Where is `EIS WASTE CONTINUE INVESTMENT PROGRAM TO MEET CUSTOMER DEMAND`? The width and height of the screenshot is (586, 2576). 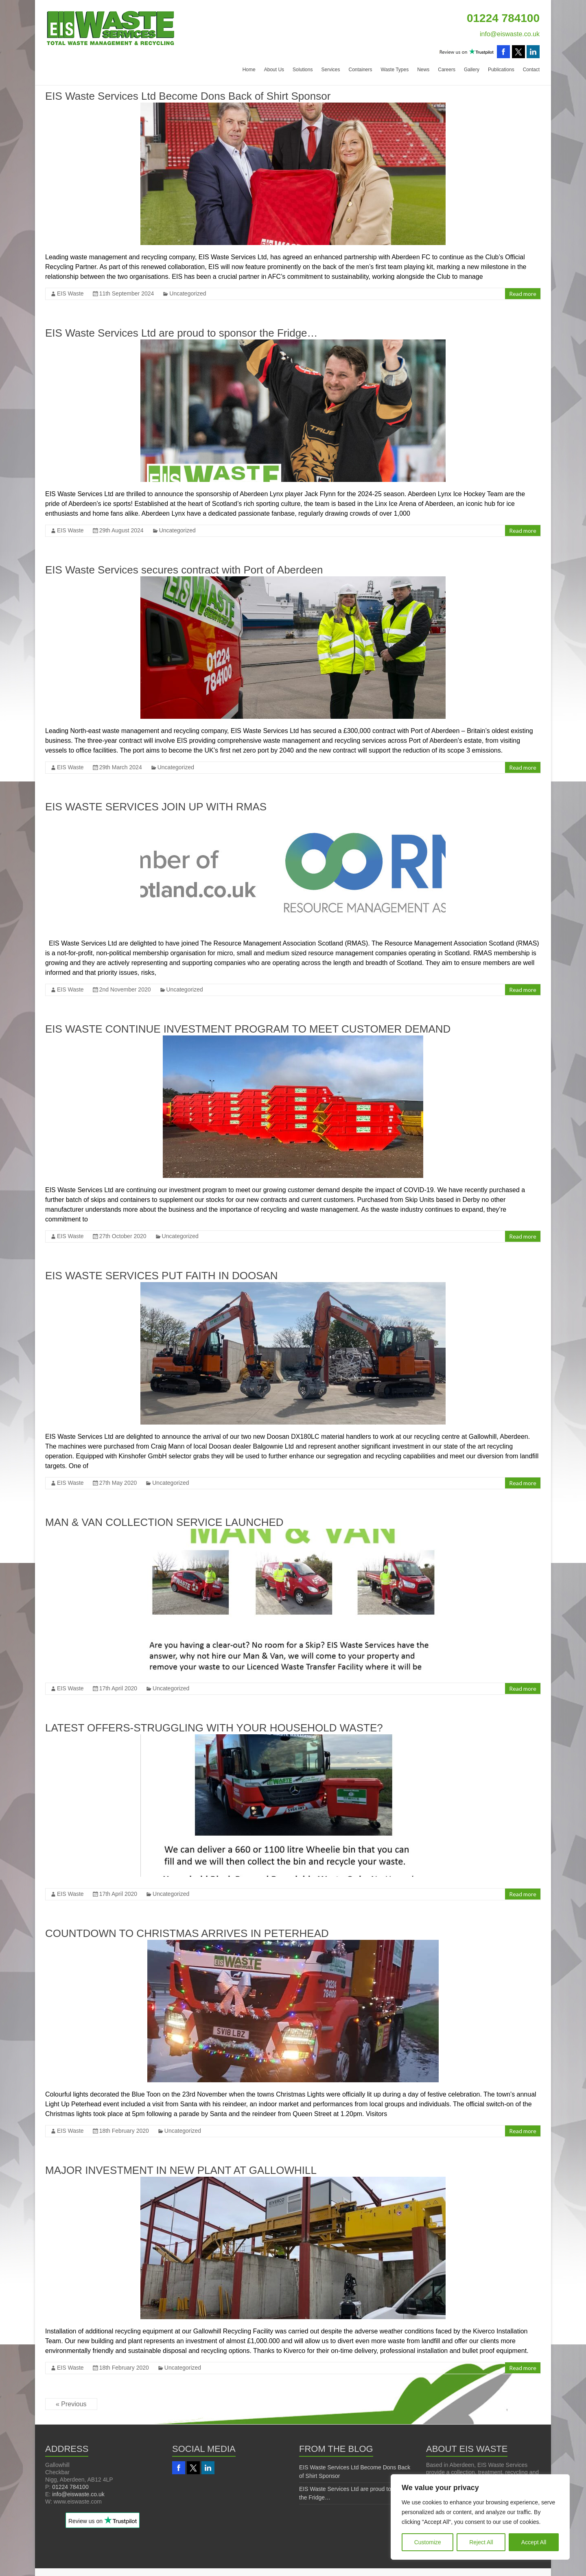
EIS WASTE CONTINUE INVESTMENT PROGRAM TO MEET CUSTOMER DEMAND is located at coordinates (247, 1029).